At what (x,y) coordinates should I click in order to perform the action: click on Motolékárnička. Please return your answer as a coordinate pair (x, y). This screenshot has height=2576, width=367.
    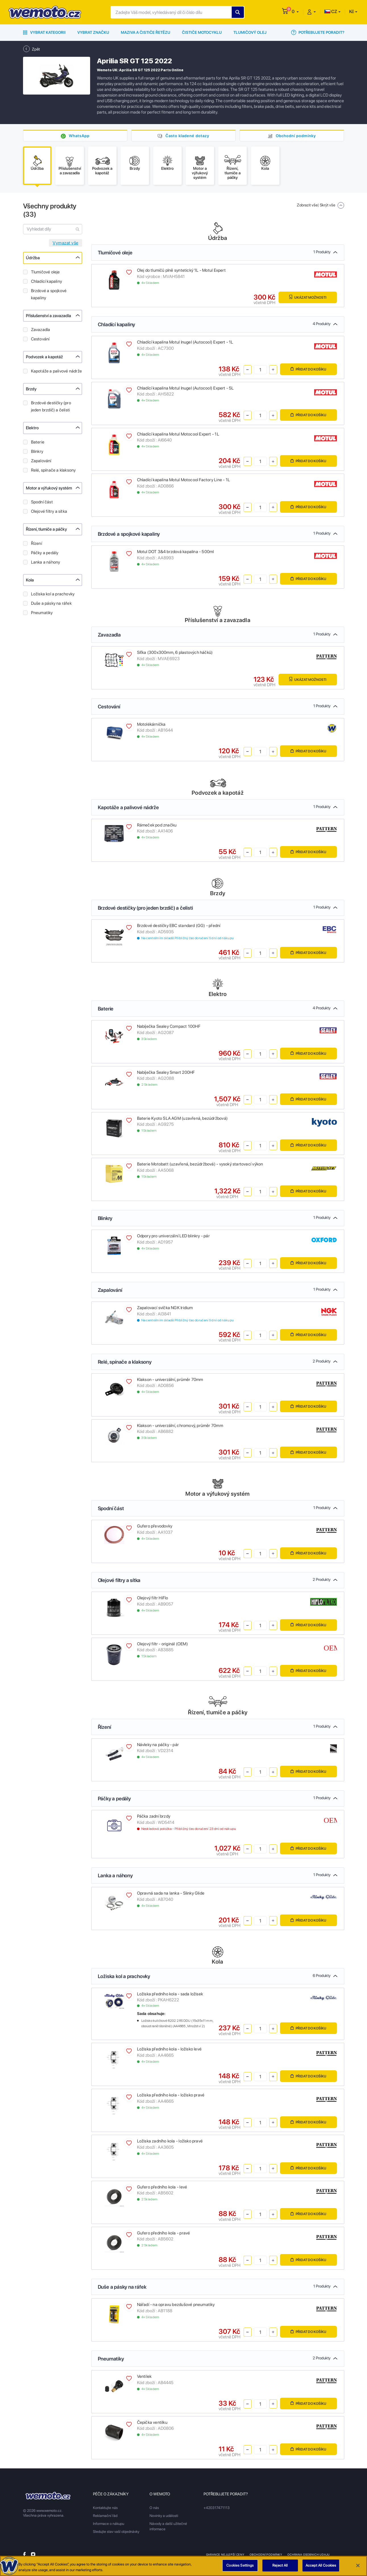
    Looking at the image, I should click on (151, 724).